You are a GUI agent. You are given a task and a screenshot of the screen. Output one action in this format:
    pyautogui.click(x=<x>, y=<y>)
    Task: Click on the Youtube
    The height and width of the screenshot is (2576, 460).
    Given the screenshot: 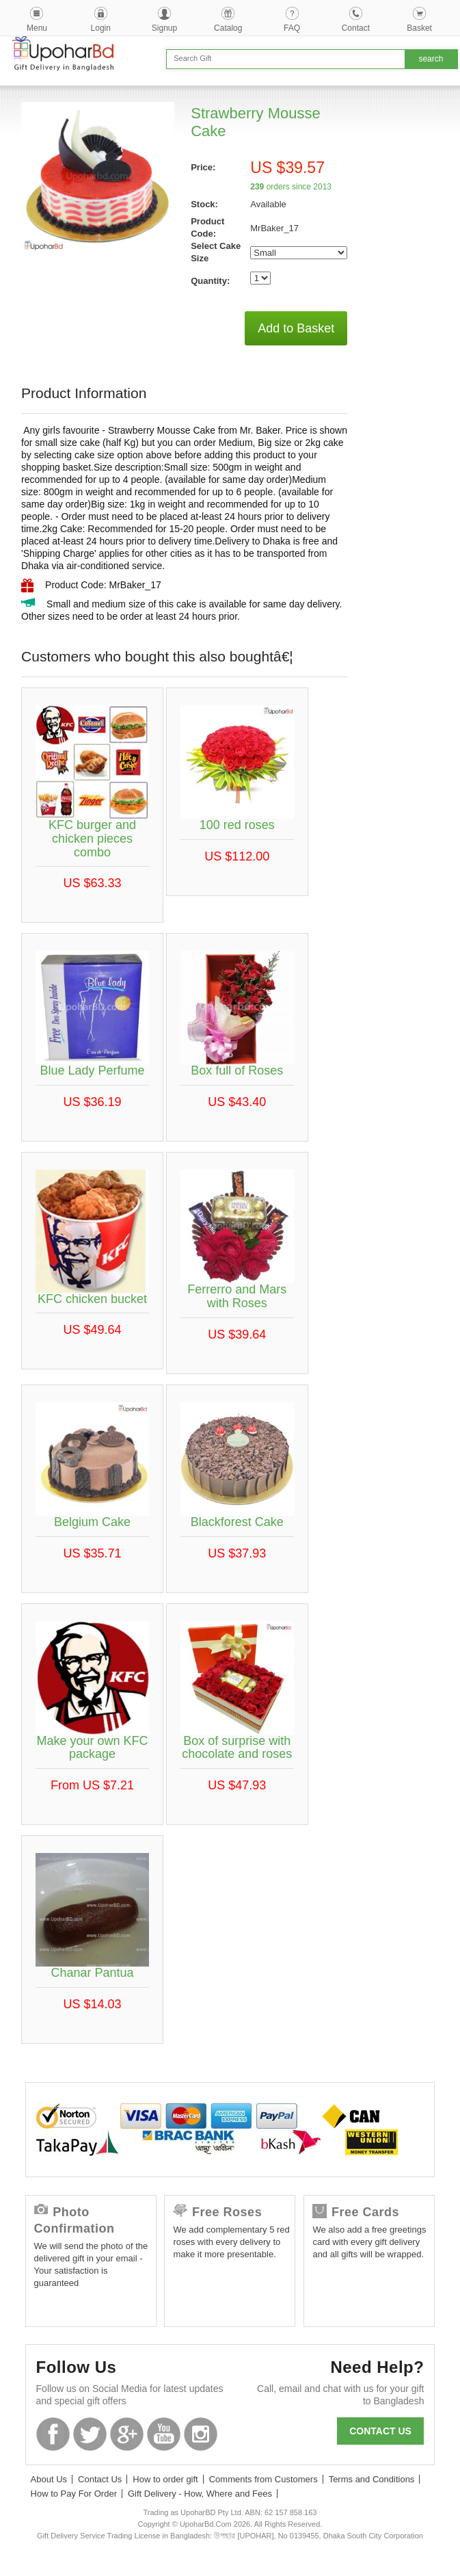 What is the action you would take?
    pyautogui.click(x=163, y=2434)
    